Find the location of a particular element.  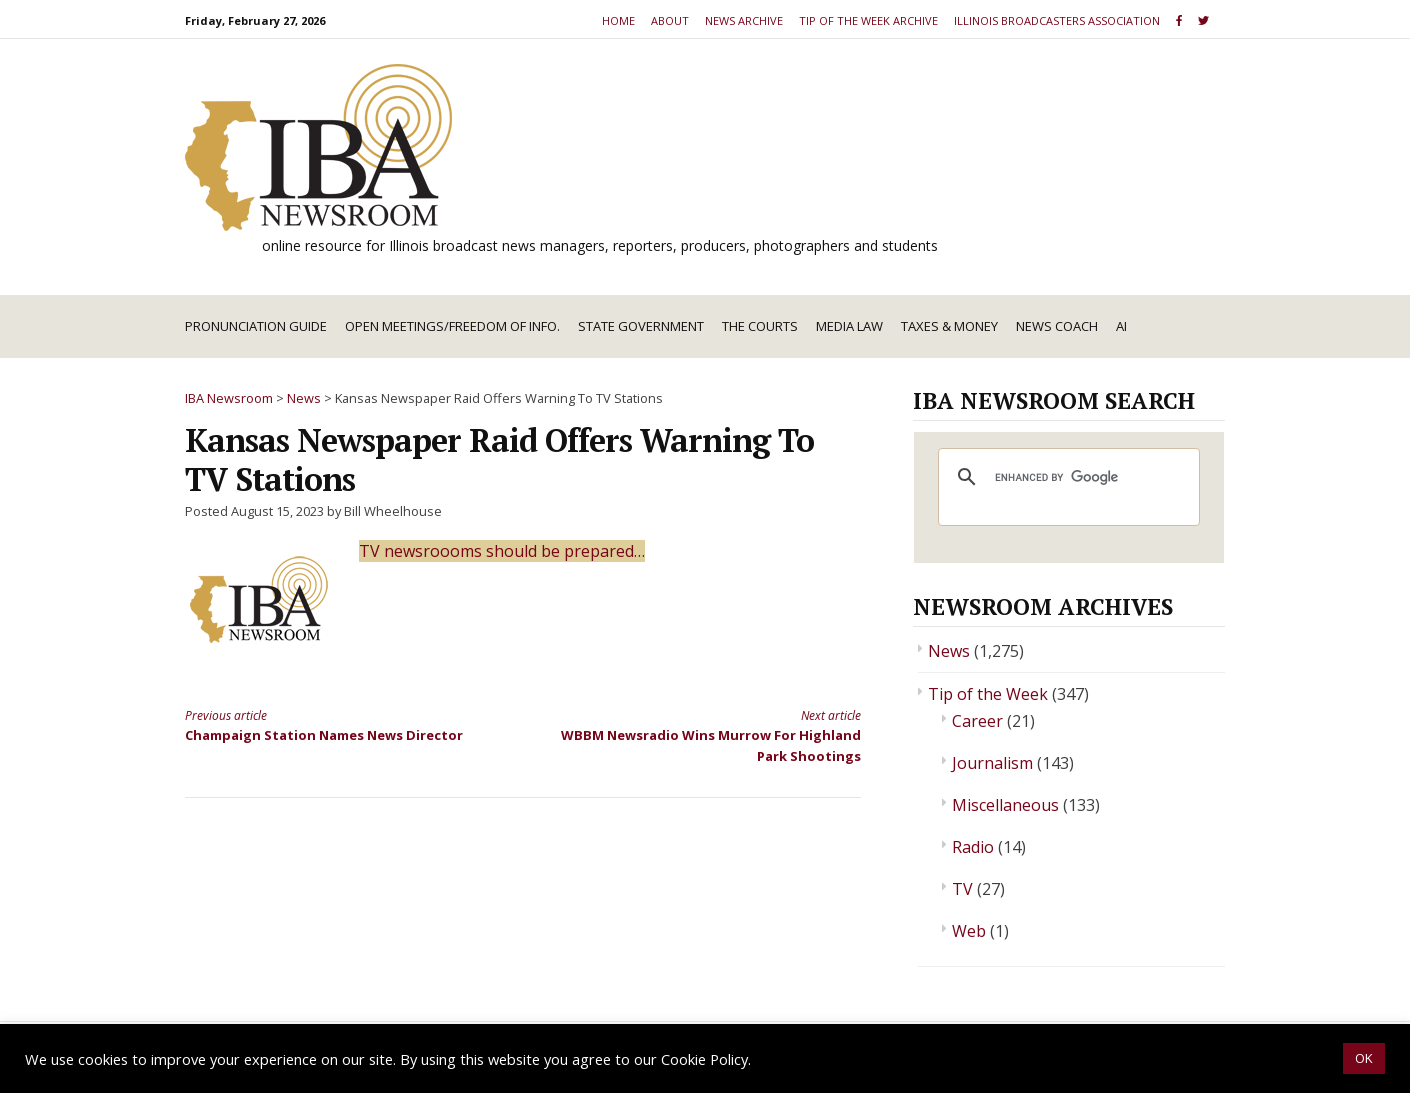

Open Meetings/Freedom of Info. is located at coordinates (452, 326).